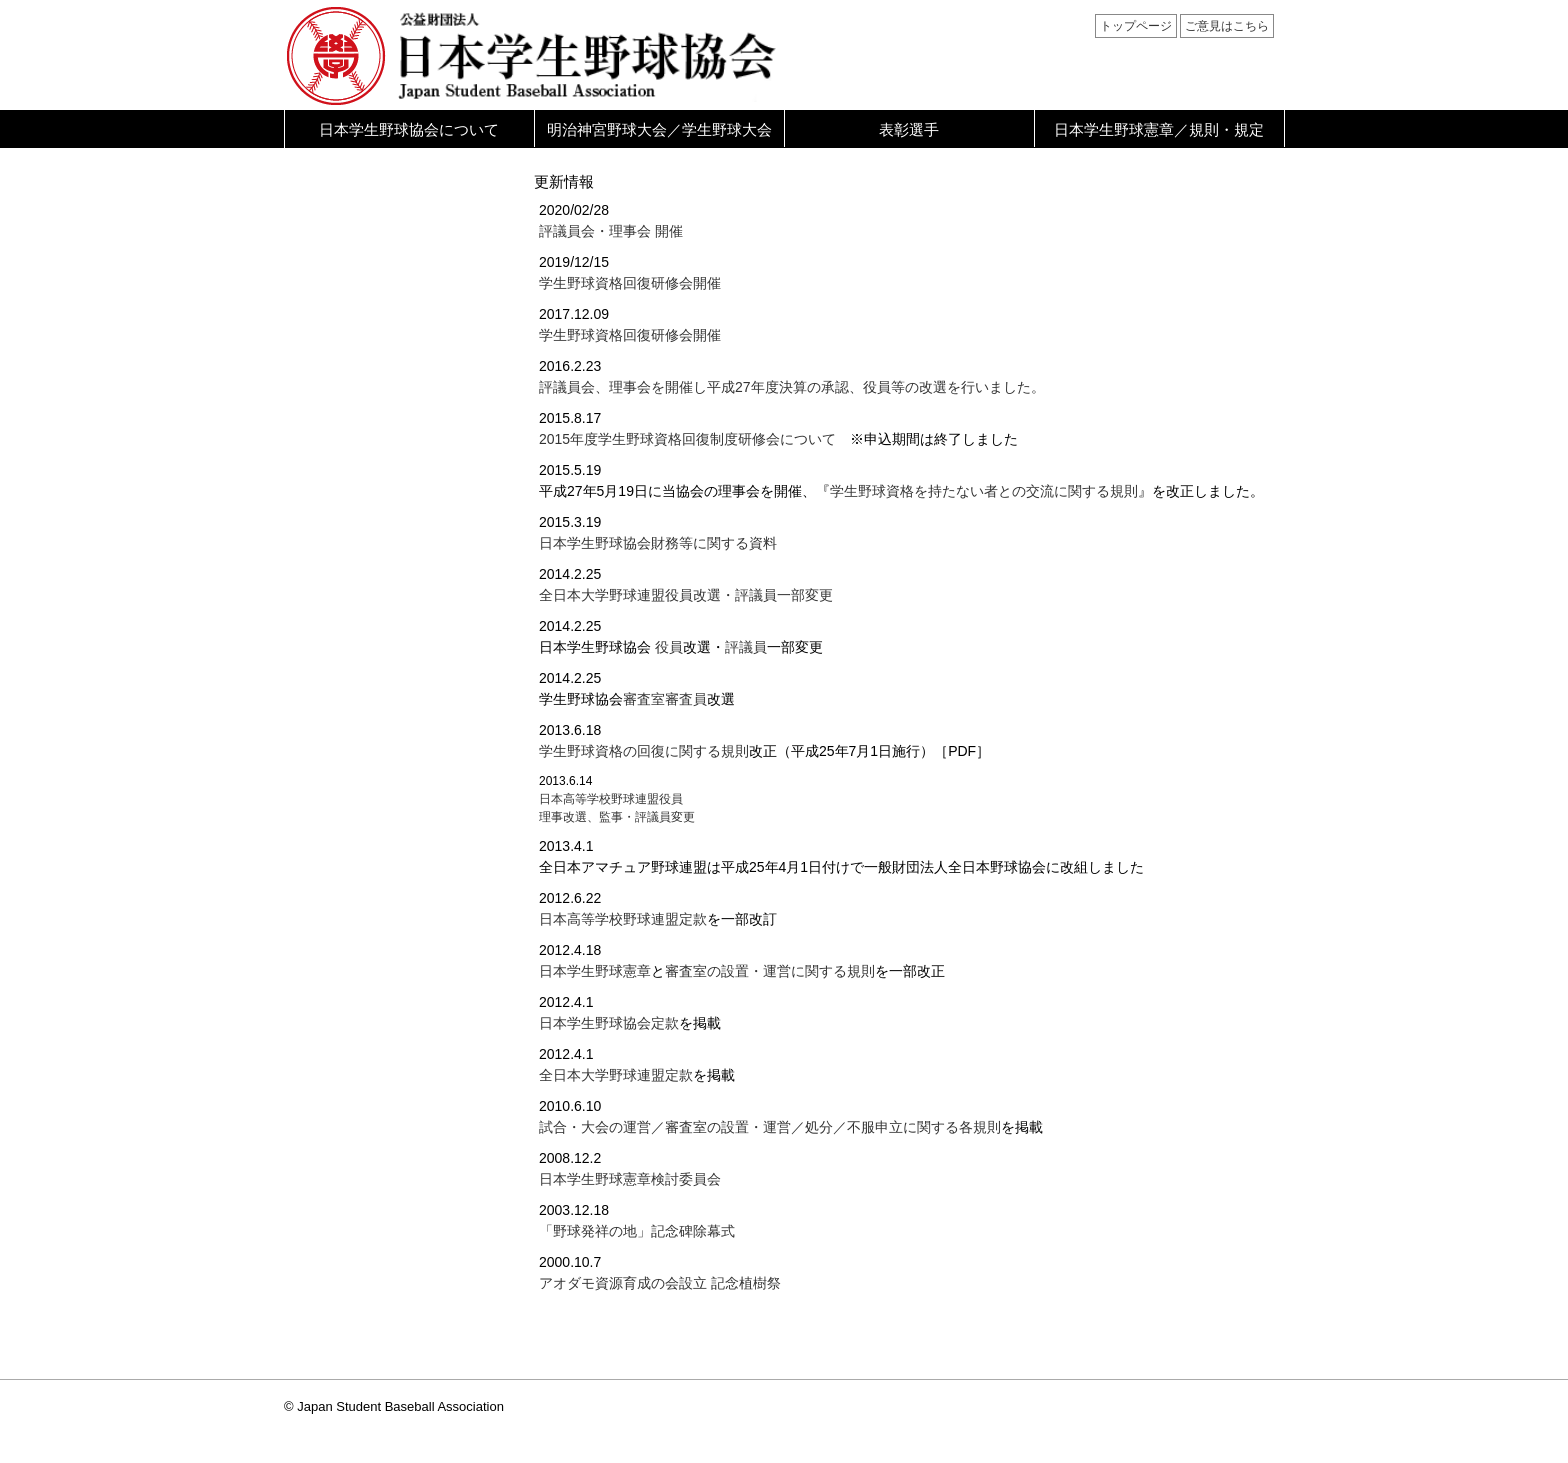 The image size is (1568, 1463). I want to click on 役員, so click(669, 647).